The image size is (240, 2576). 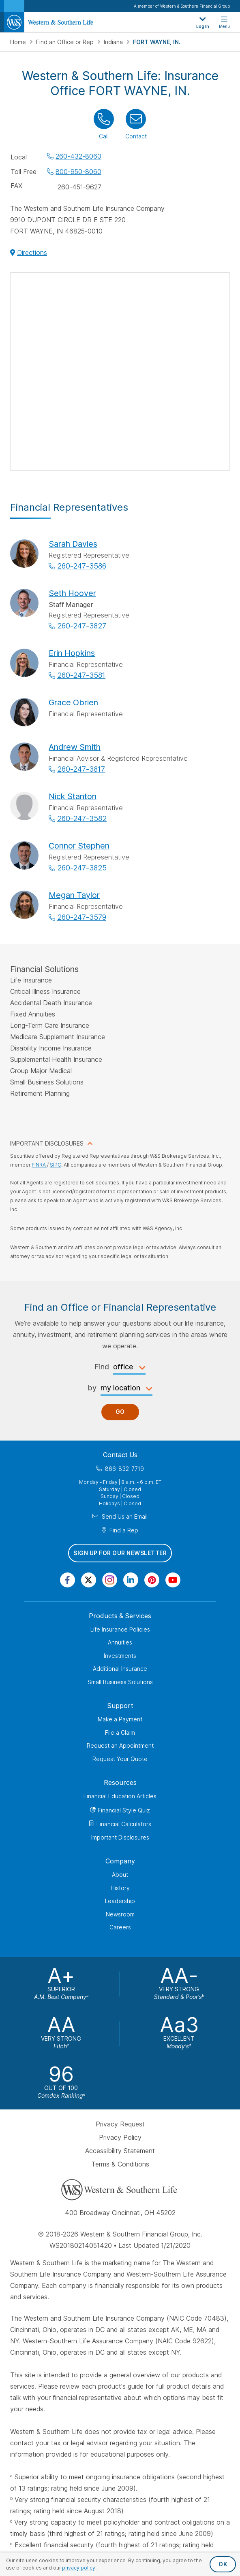 What do you see at coordinates (81, 675) in the screenshot?
I see `260-247-3581` at bounding box center [81, 675].